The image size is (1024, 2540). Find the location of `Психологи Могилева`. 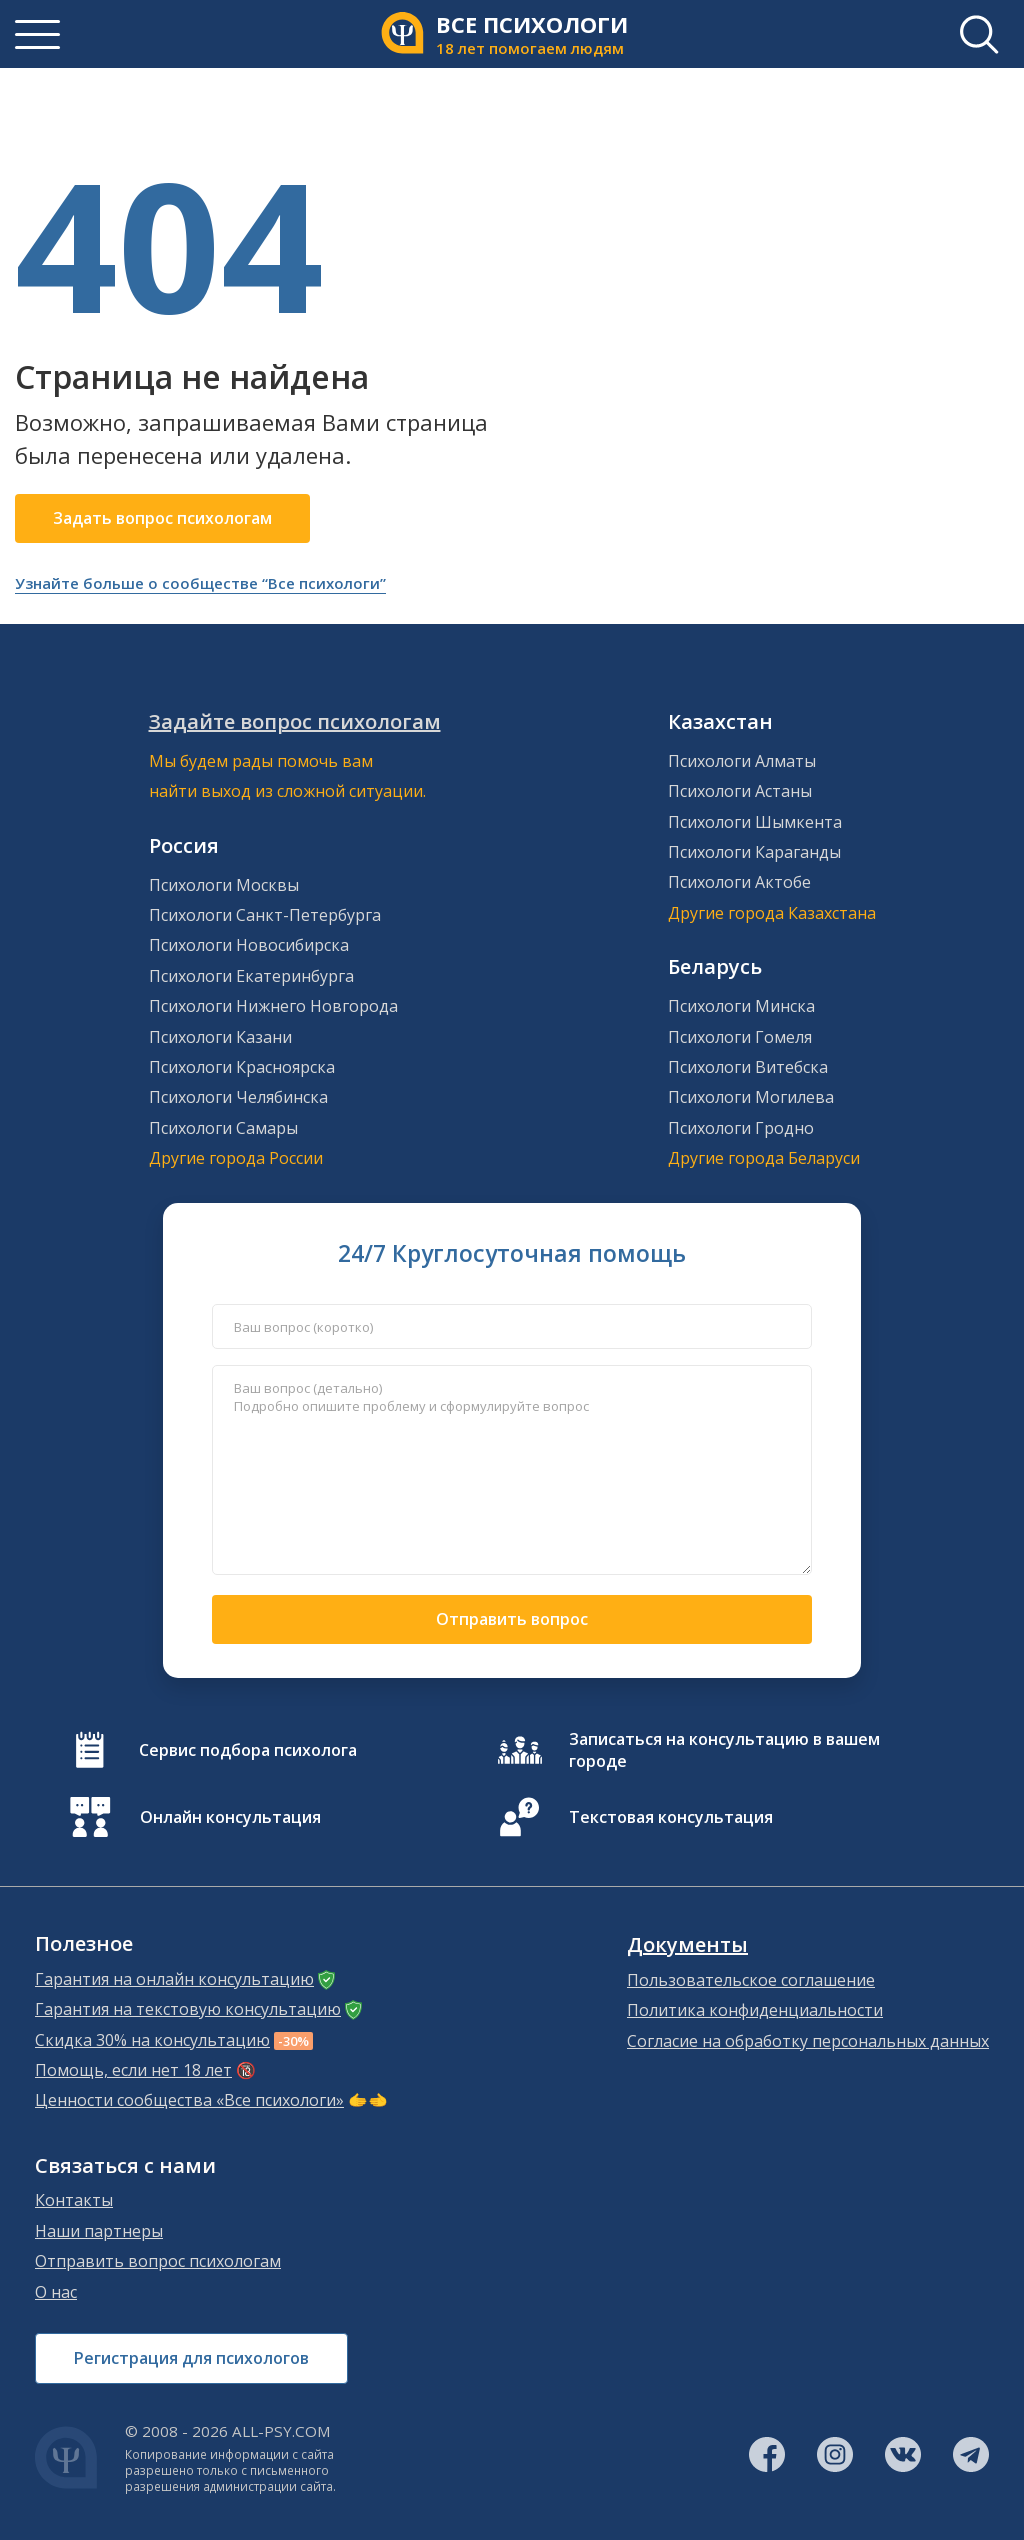

Психологи Могилева is located at coordinates (751, 1097).